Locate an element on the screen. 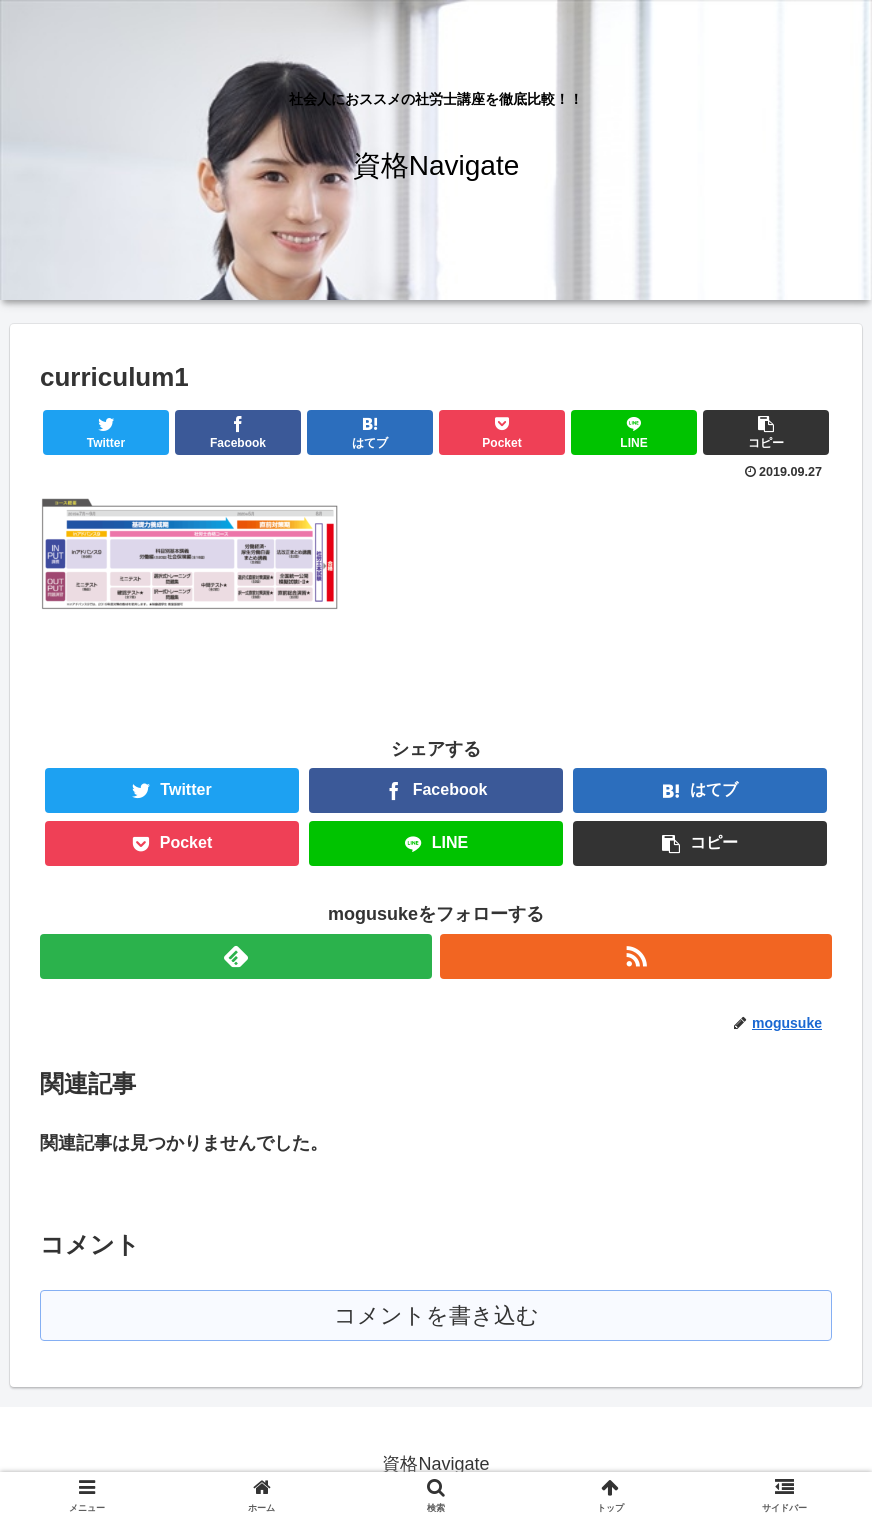 This screenshot has width=872, height=1522. コメントを書き込む is located at coordinates (436, 1315).